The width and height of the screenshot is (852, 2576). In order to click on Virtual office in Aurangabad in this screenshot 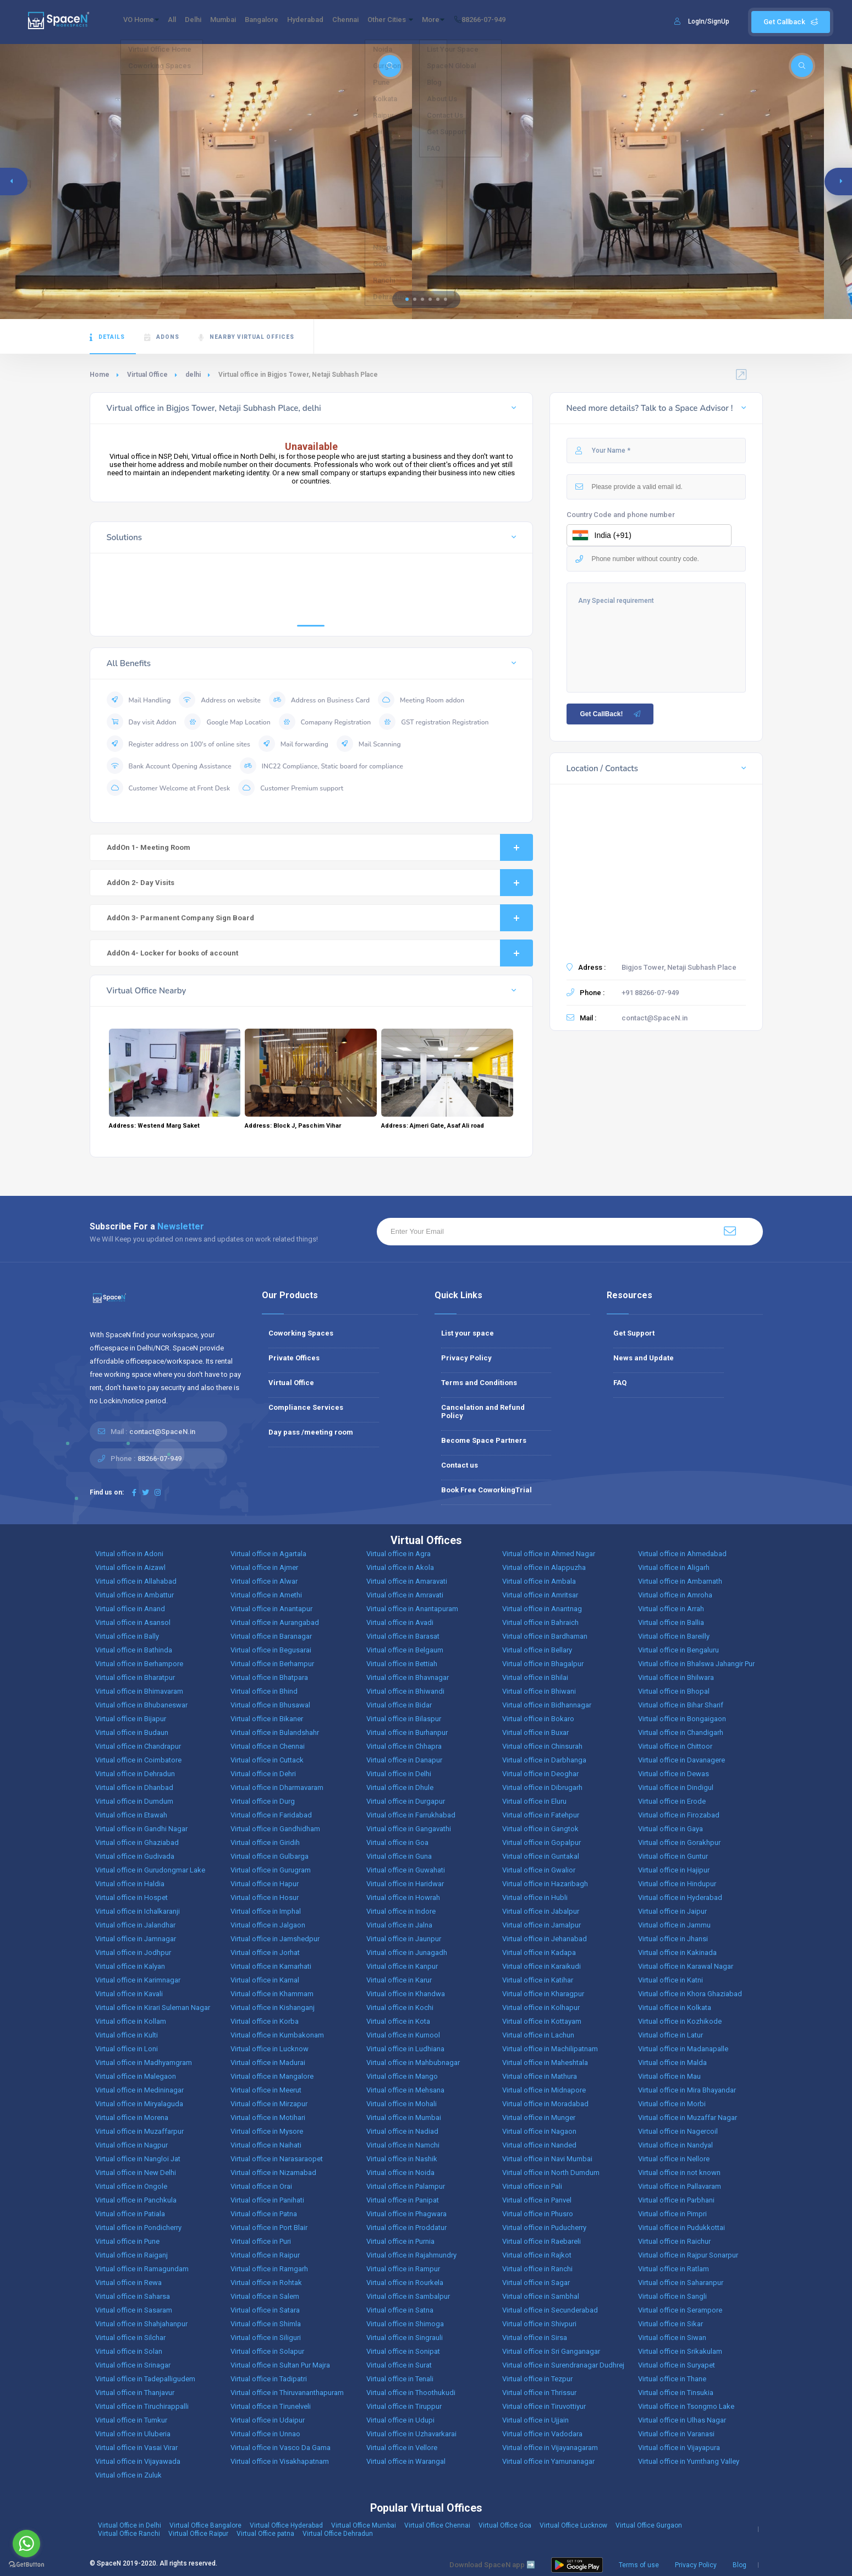, I will do `click(274, 1622)`.